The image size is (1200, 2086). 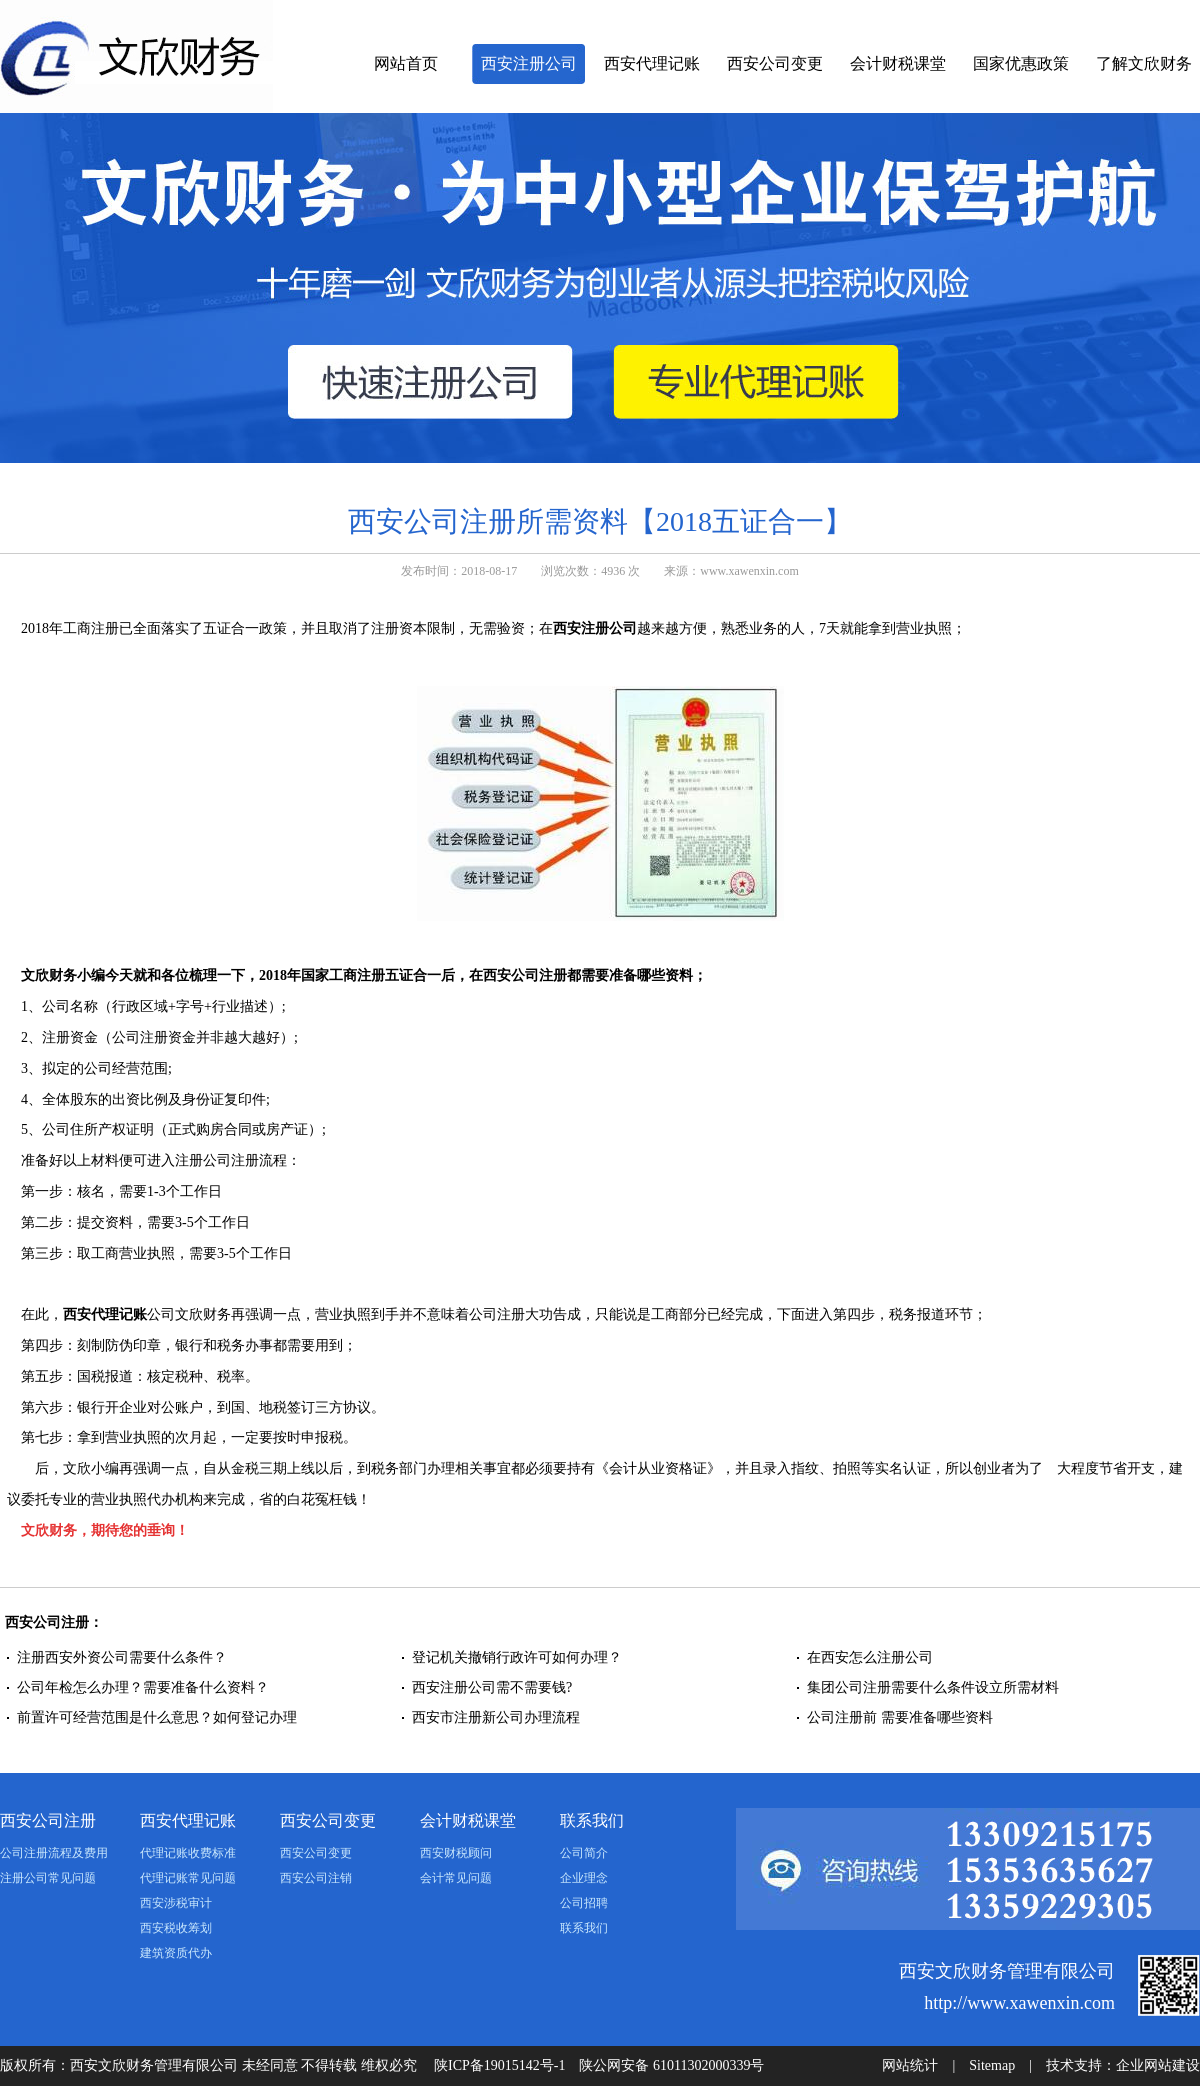 What do you see at coordinates (1144, 63) in the screenshot?
I see `了解文欣财务` at bounding box center [1144, 63].